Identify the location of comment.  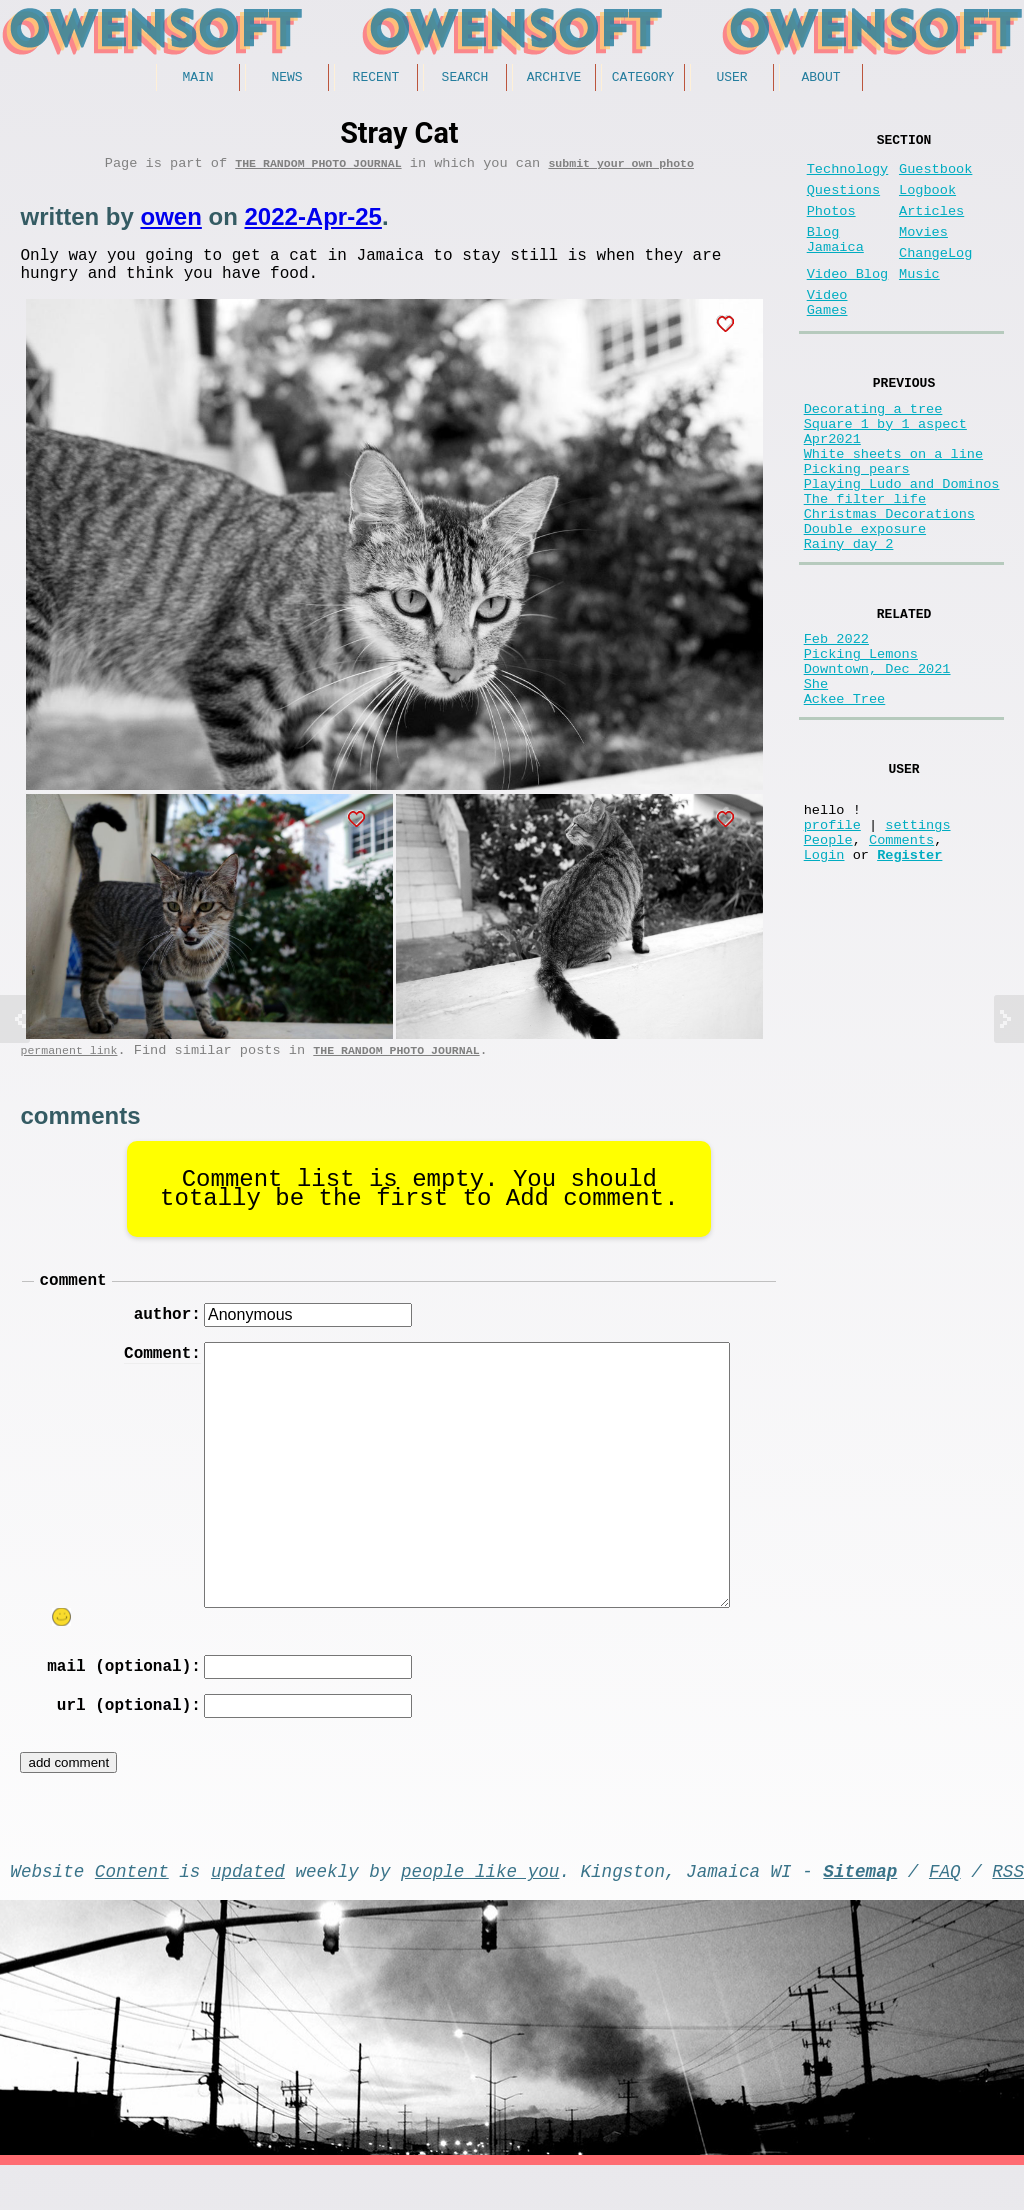
(72, 1302).